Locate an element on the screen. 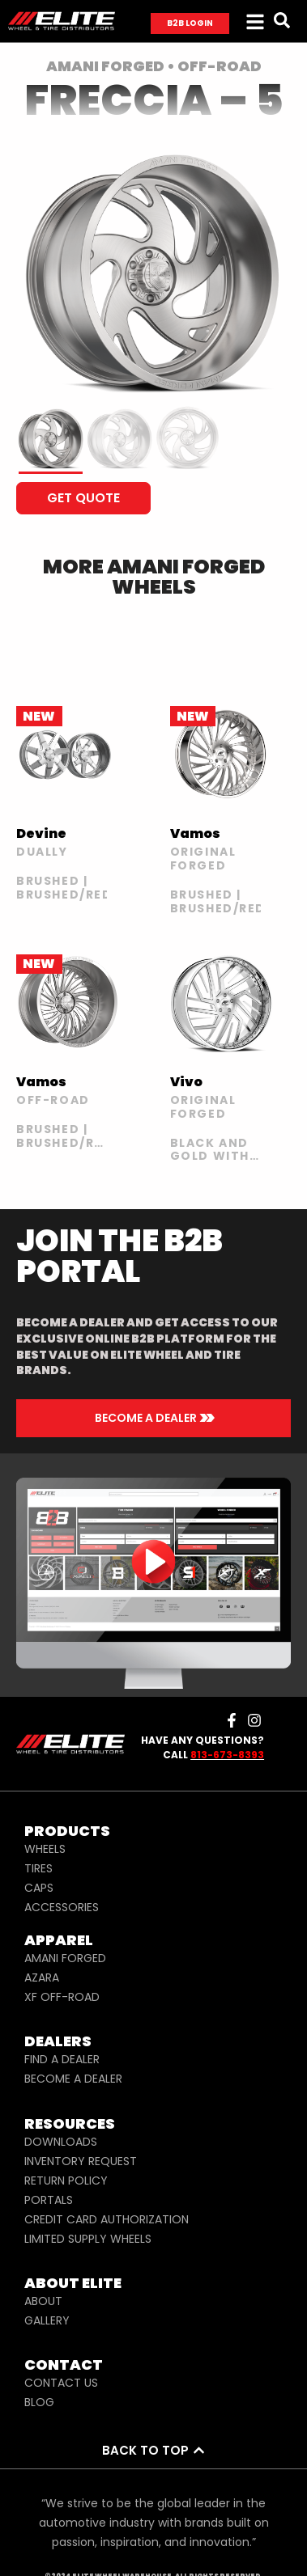 This screenshot has width=307, height=2576. ACCESSORIES is located at coordinates (61, 1907).